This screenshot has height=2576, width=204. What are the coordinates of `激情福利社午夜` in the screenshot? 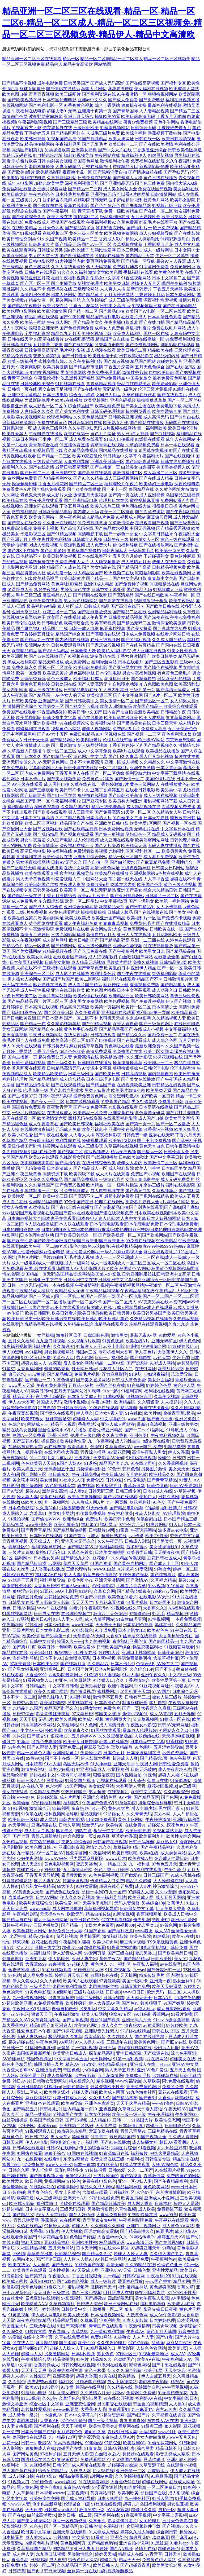 It's located at (115, 161).